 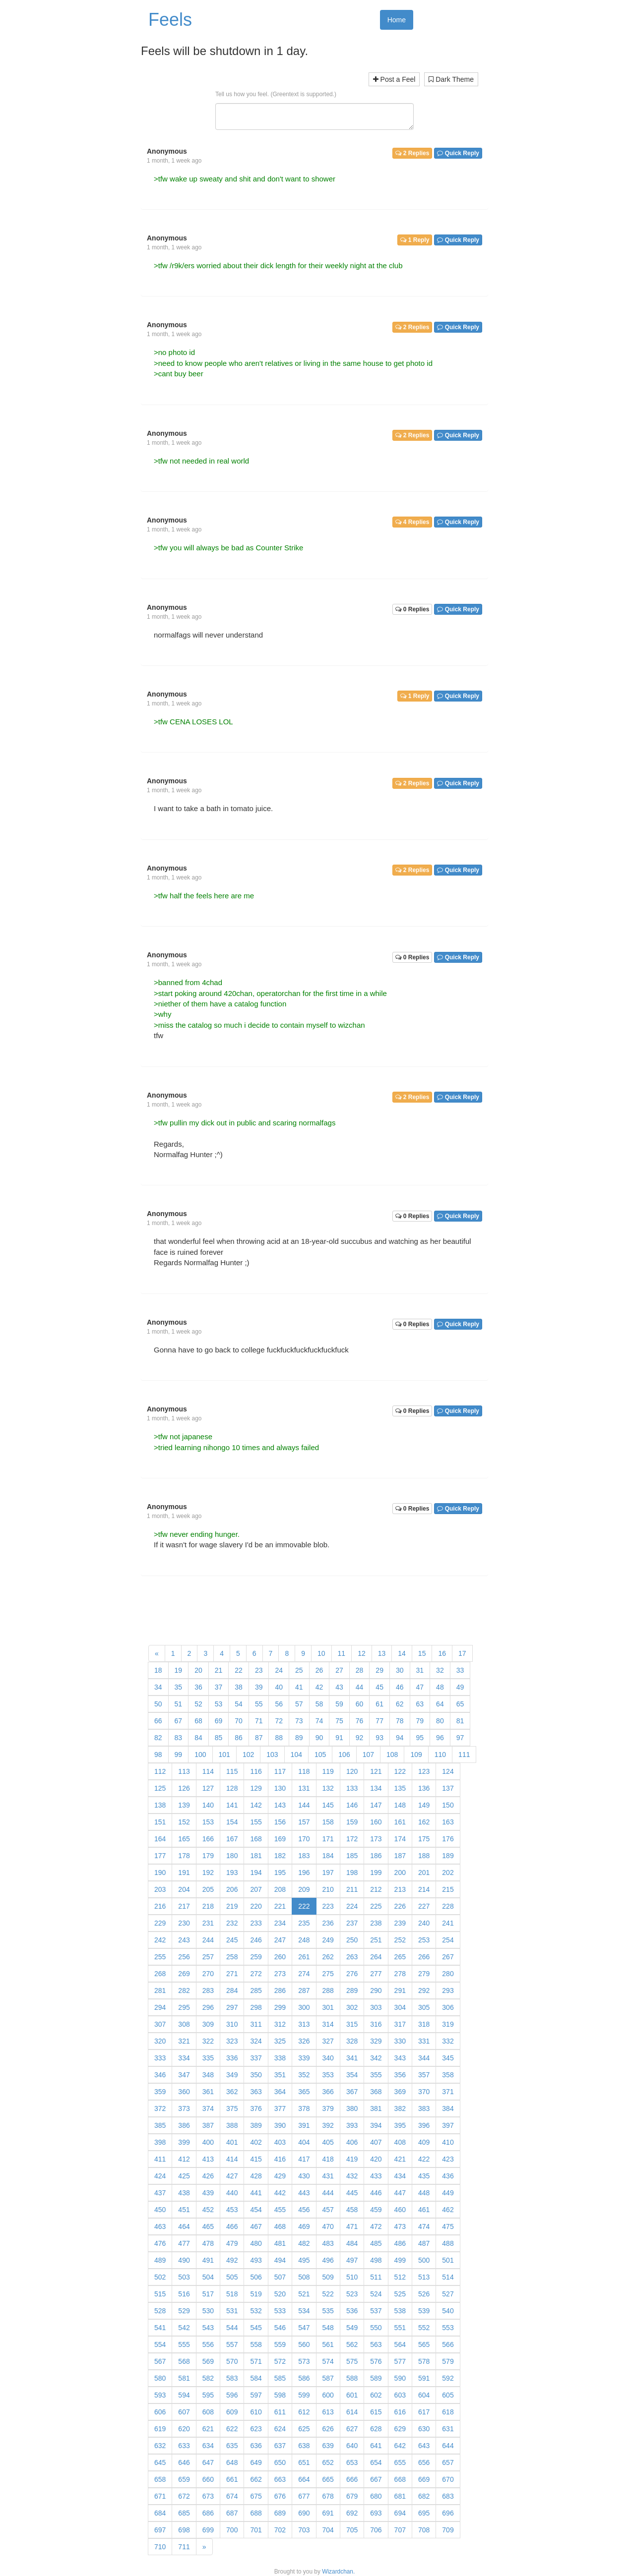 I want to click on 129, so click(x=255, y=1788).